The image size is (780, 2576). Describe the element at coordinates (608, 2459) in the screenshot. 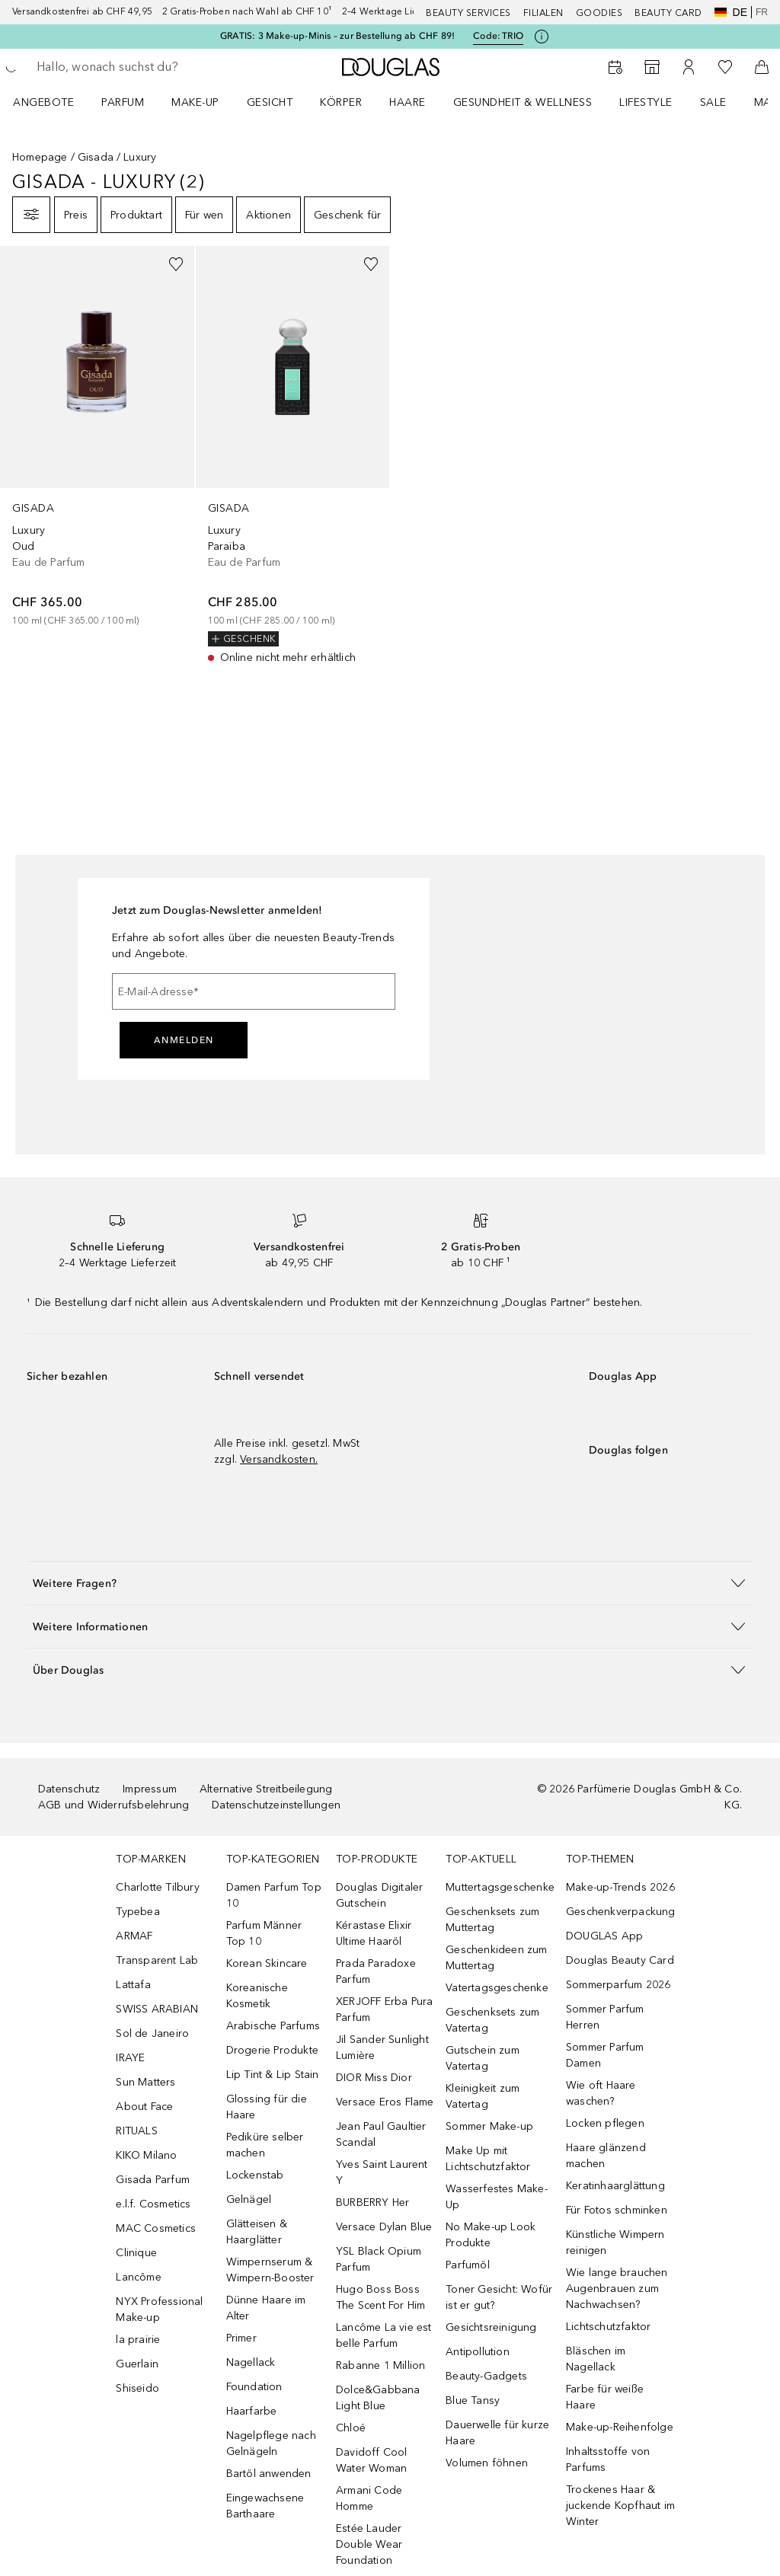

I see `Inhaltsstoffe von Parfums` at that location.